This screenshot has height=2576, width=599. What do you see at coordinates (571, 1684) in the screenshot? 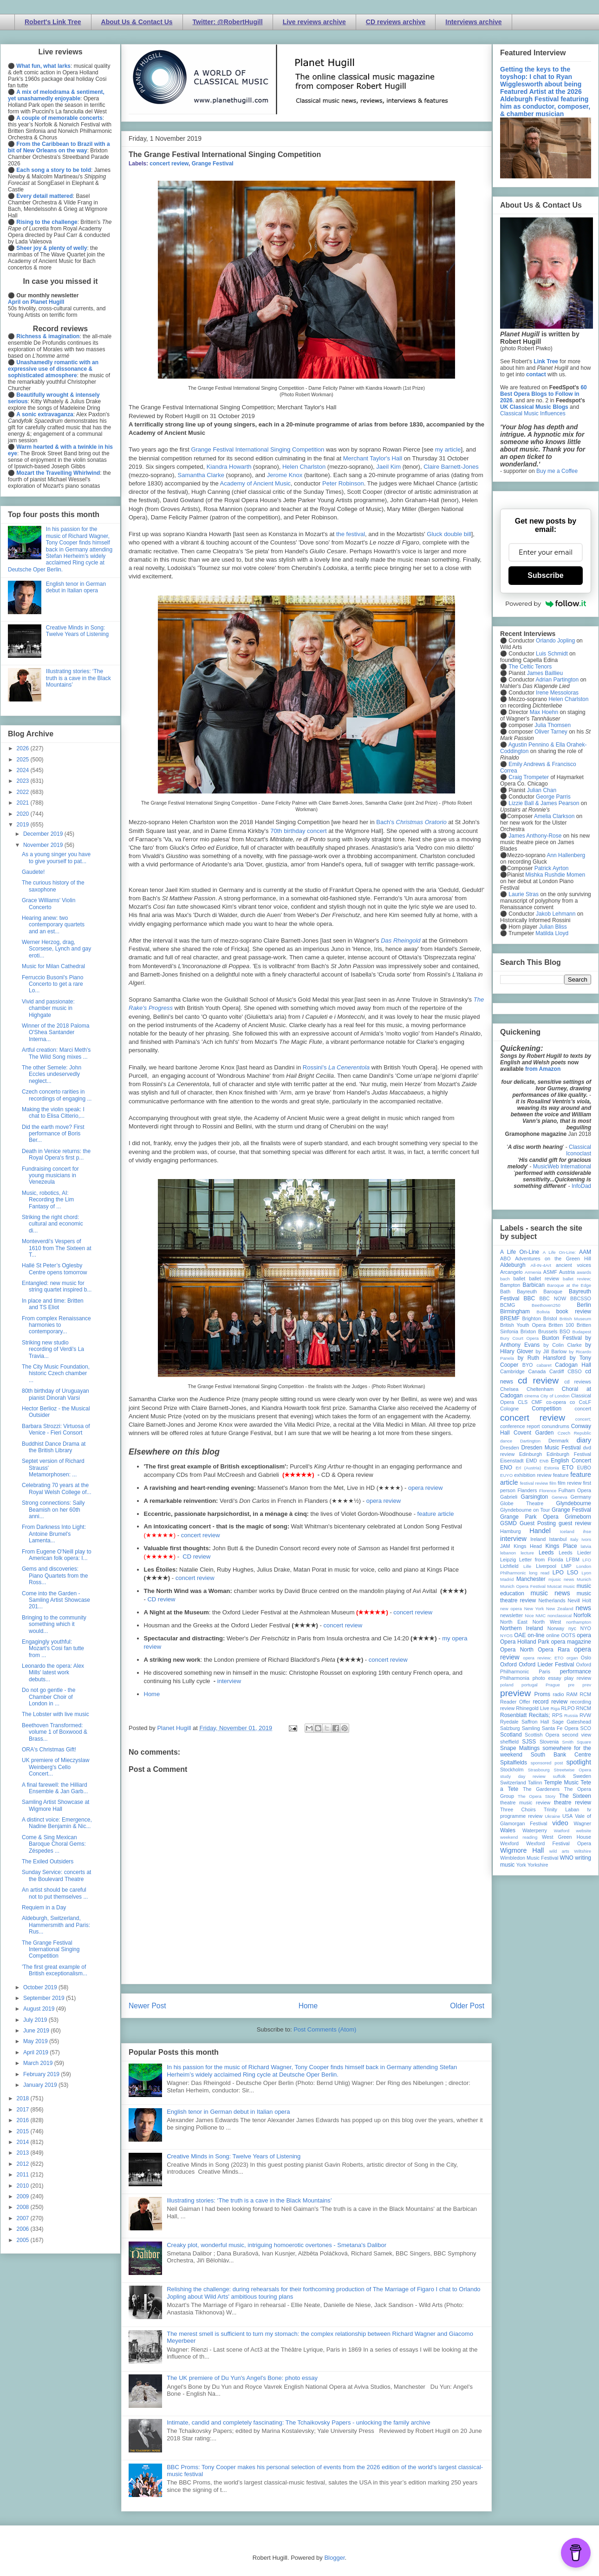
I see `pre` at bounding box center [571, 1684].